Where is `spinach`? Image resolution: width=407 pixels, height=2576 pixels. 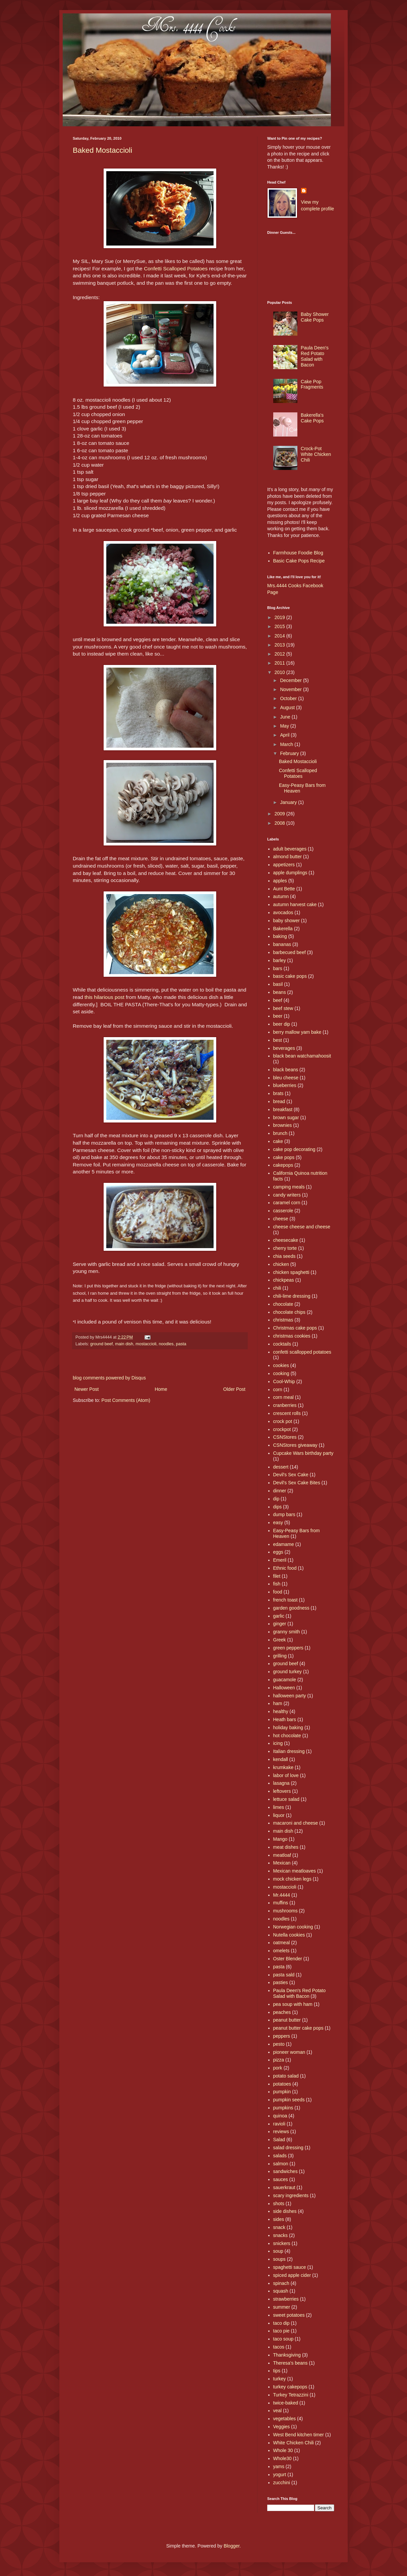
spinach is located at coordinates (281, 2283).